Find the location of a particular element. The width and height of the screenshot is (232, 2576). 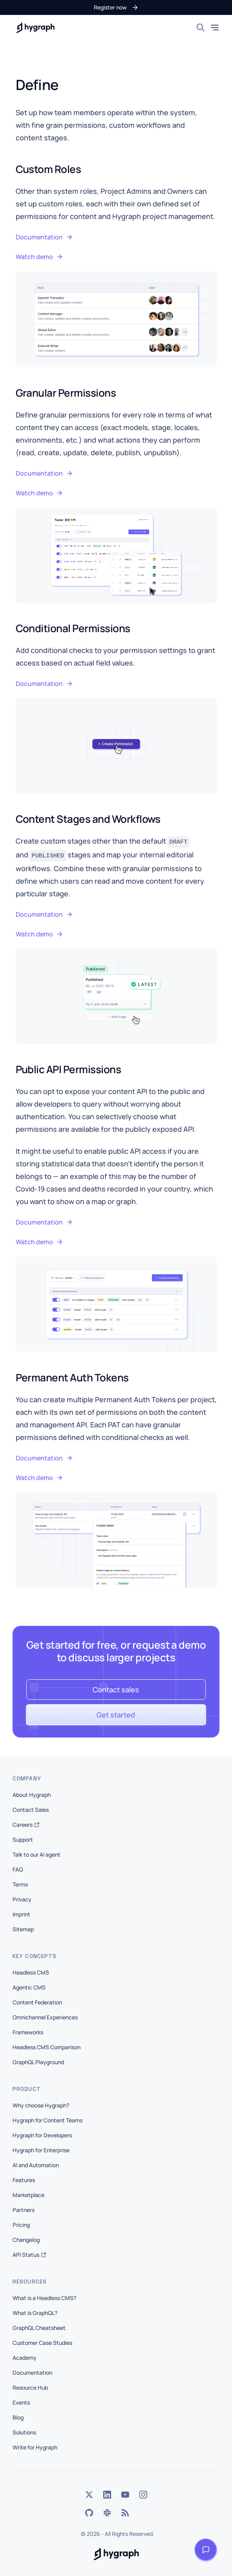

[GitHub] is located at coordinates (89, 2512).